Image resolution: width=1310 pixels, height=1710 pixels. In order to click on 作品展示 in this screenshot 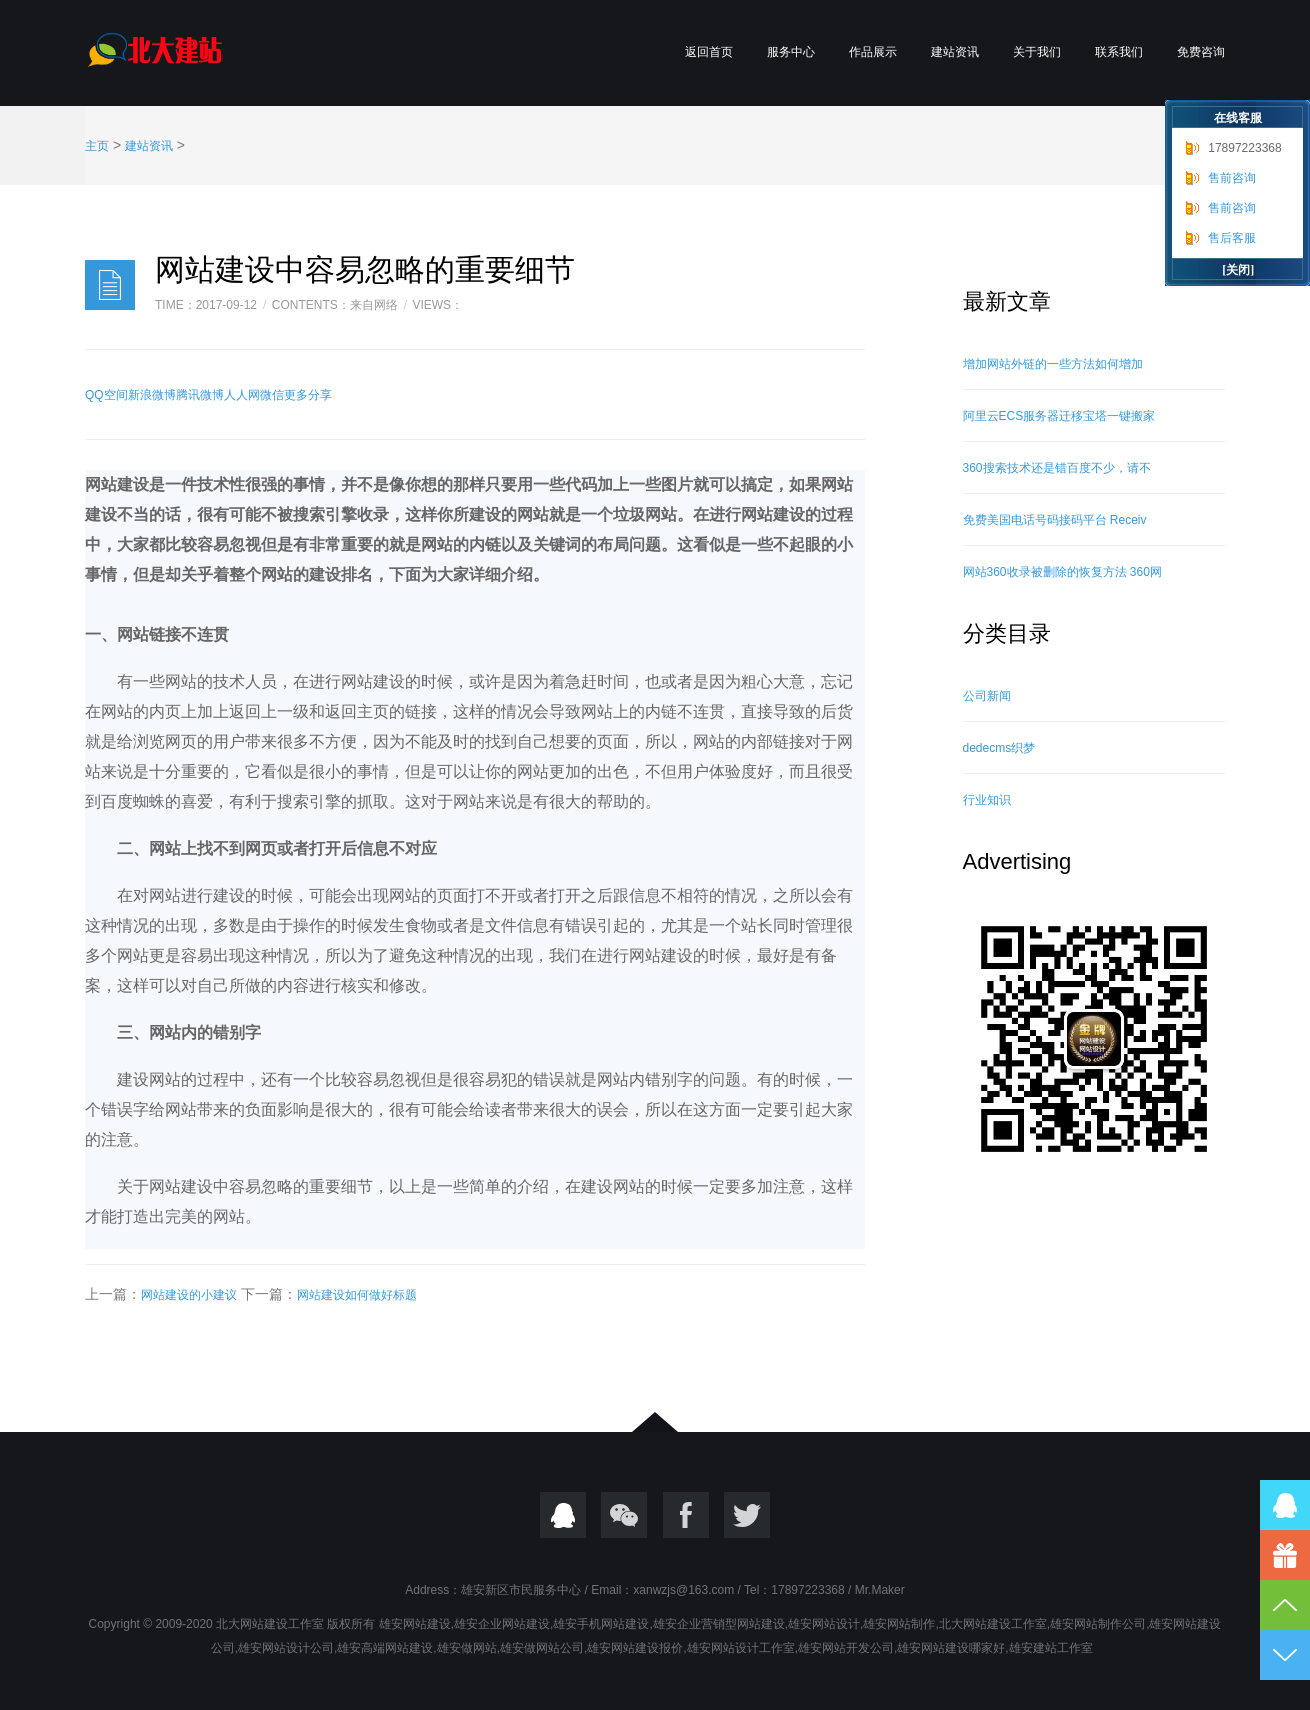, I will do `click(873, 52)`.